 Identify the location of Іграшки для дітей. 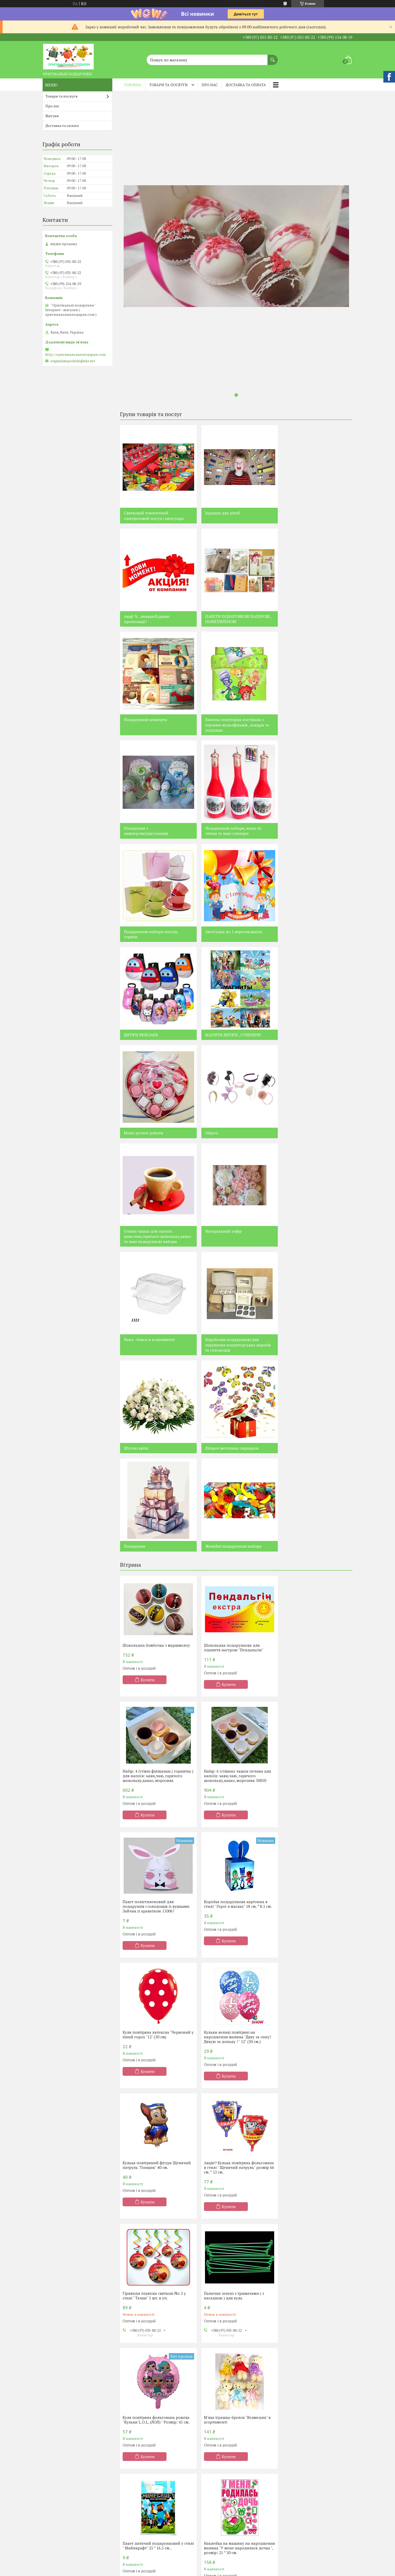
(220, 512).